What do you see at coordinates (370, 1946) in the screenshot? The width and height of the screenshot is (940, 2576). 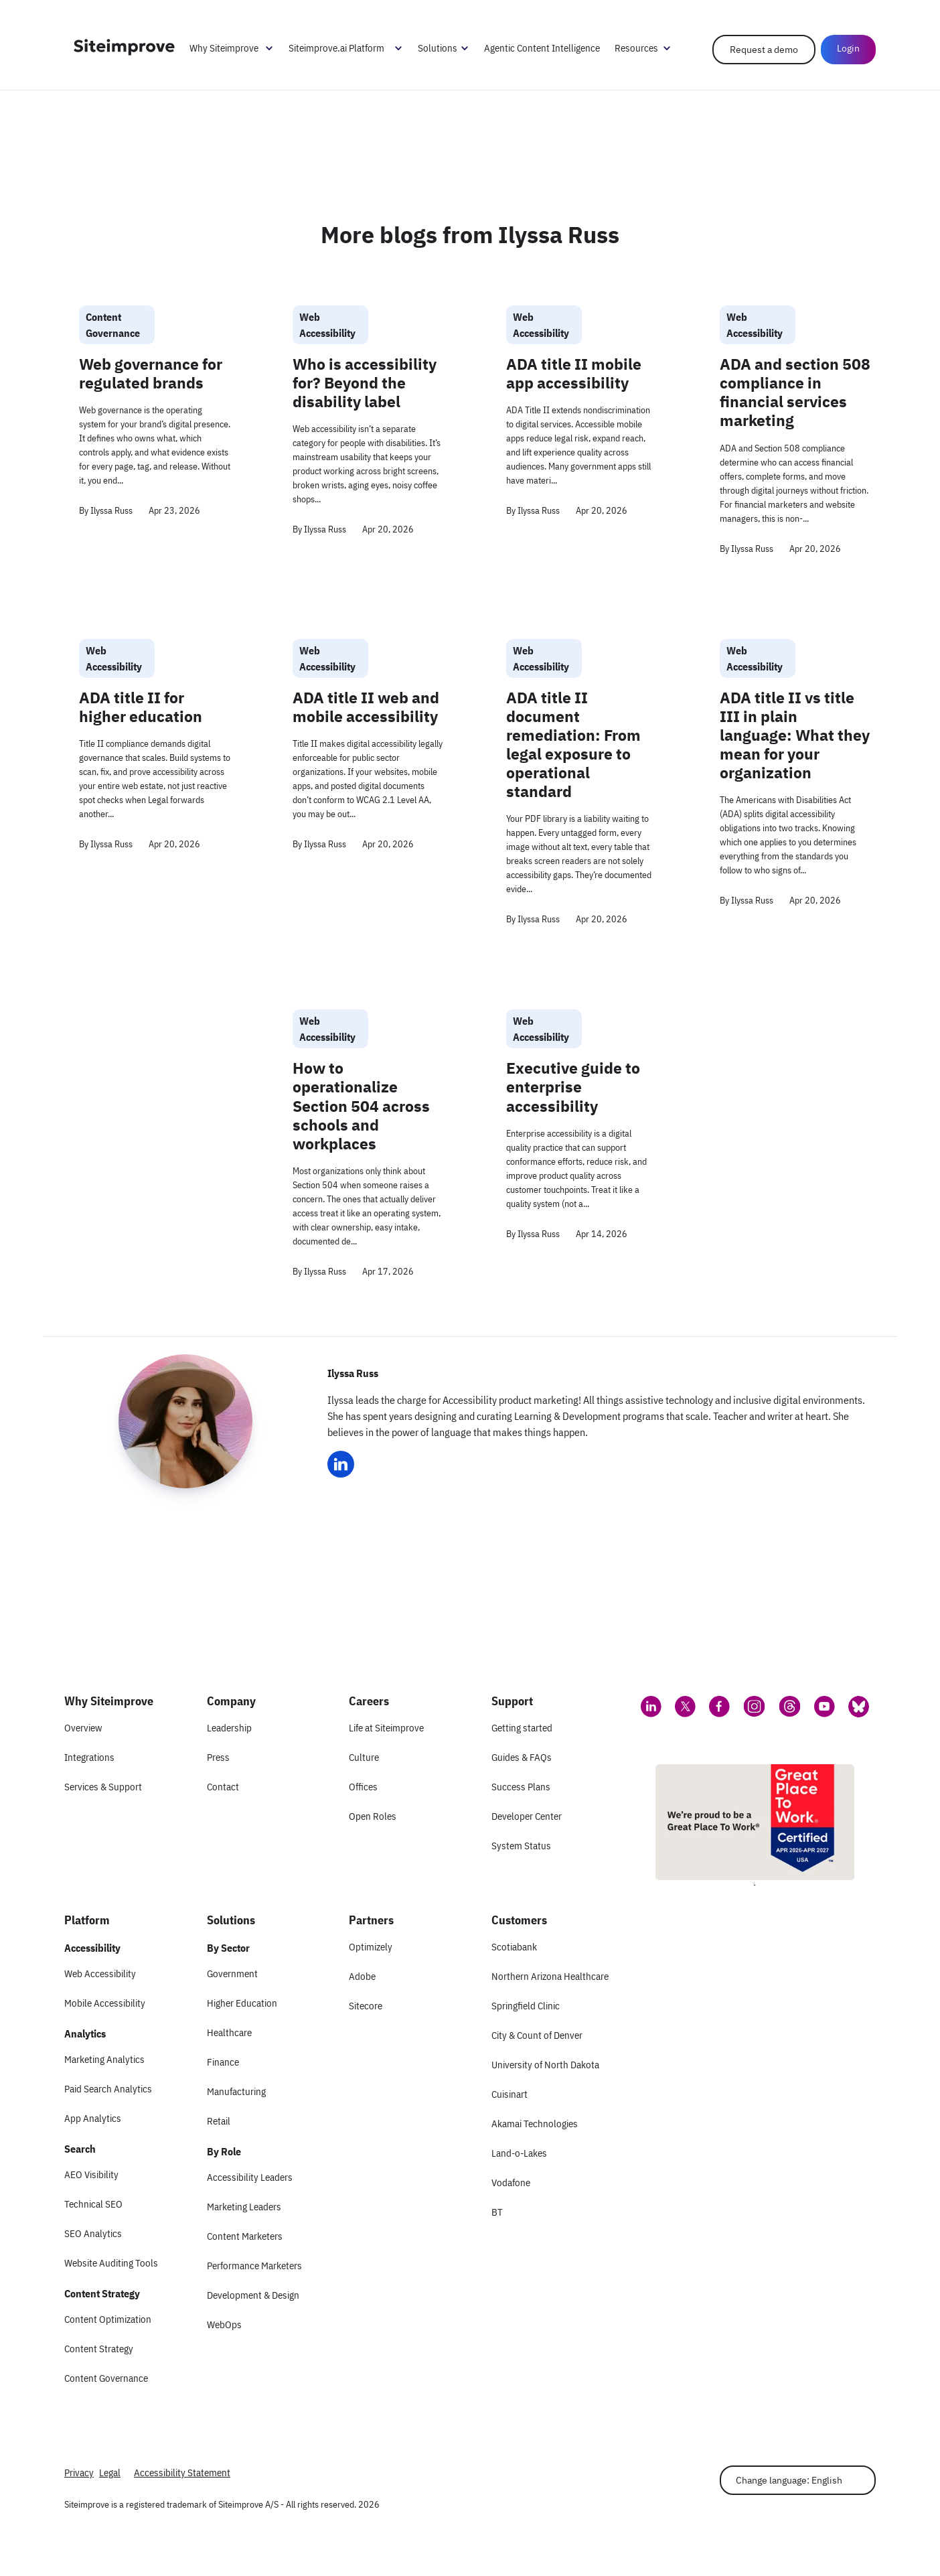 I see `Optimizely` at bounding box center [370, 1946].